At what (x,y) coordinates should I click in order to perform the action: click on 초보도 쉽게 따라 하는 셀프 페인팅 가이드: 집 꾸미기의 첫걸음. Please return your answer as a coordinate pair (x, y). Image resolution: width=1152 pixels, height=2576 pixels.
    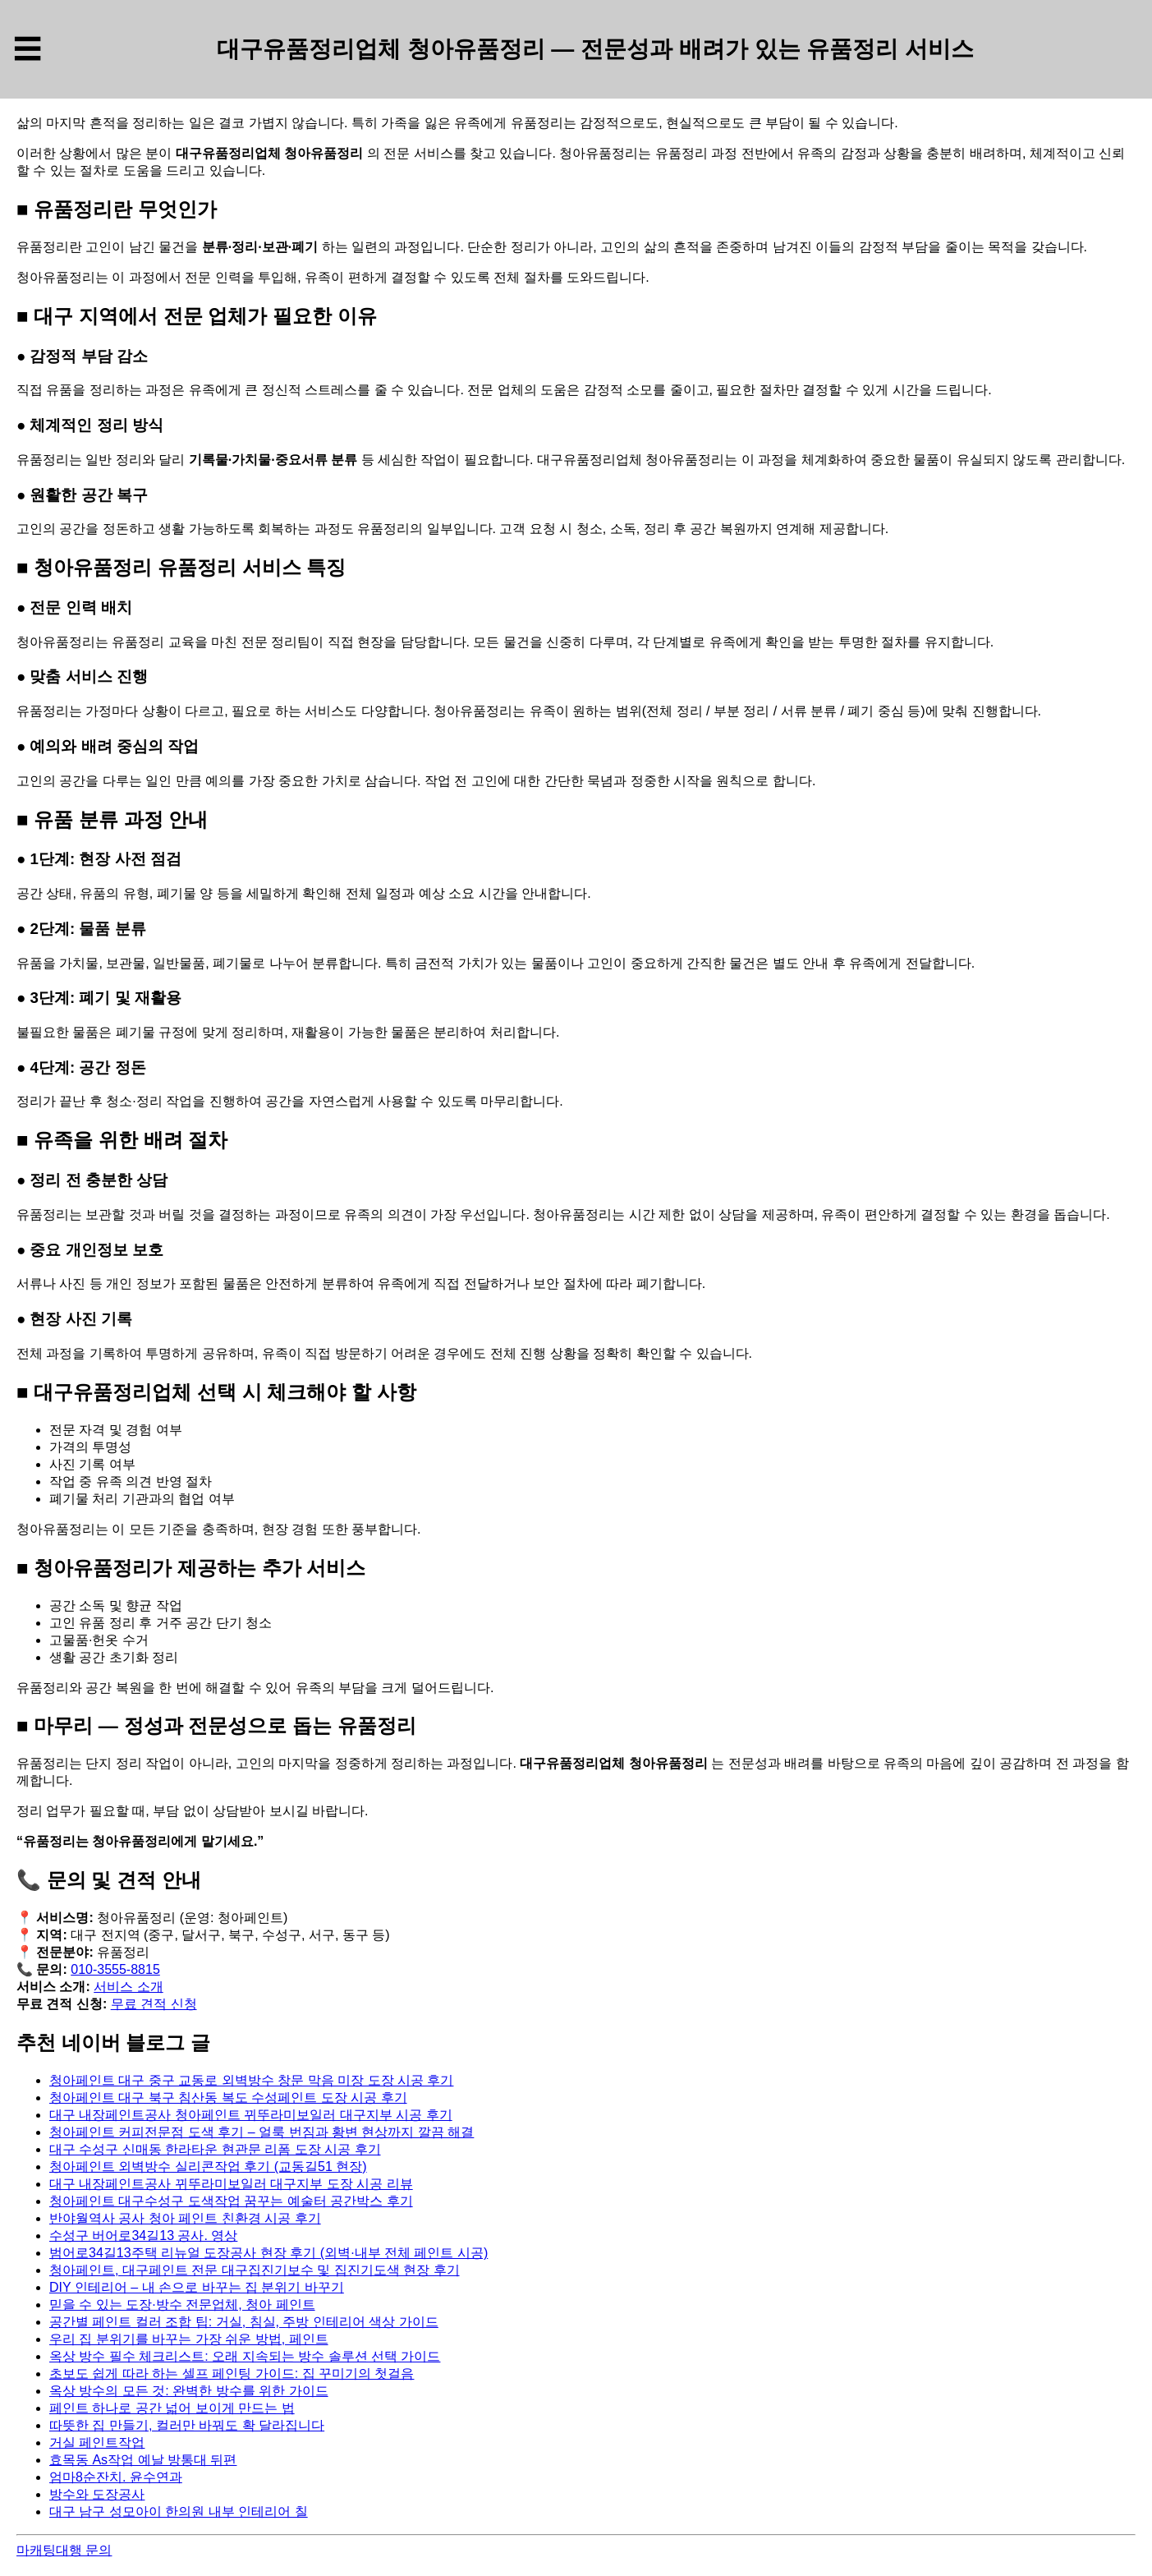
    Looking at the image, I should click on (231, 2373).